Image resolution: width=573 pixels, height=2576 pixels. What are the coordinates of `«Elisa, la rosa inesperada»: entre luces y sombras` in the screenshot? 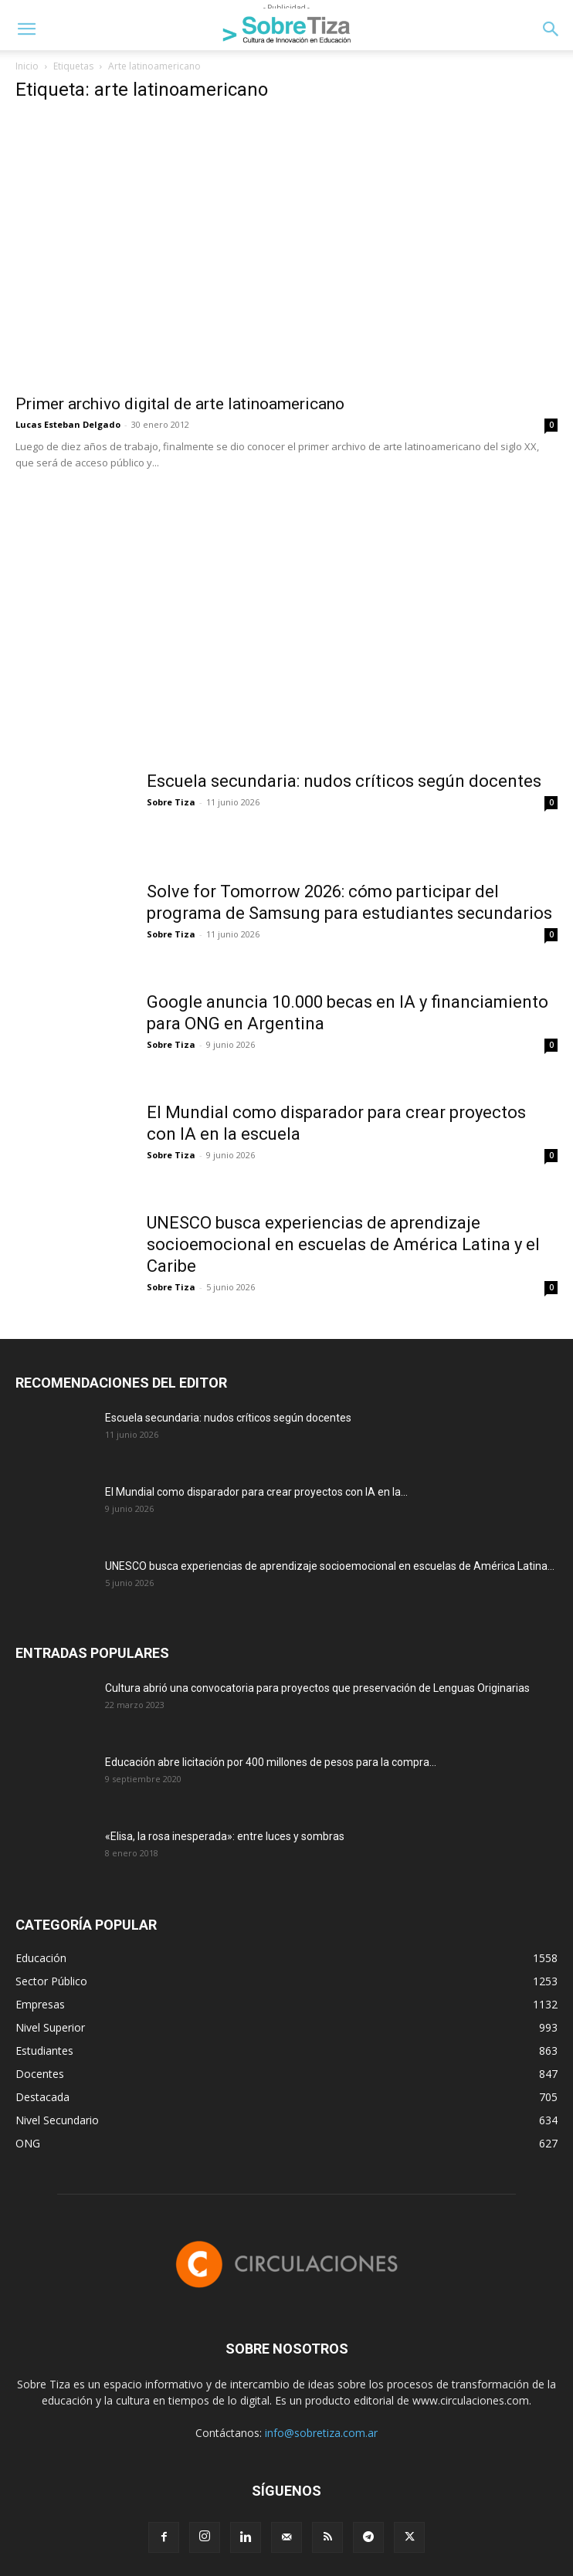 It's located at (224, 1836).